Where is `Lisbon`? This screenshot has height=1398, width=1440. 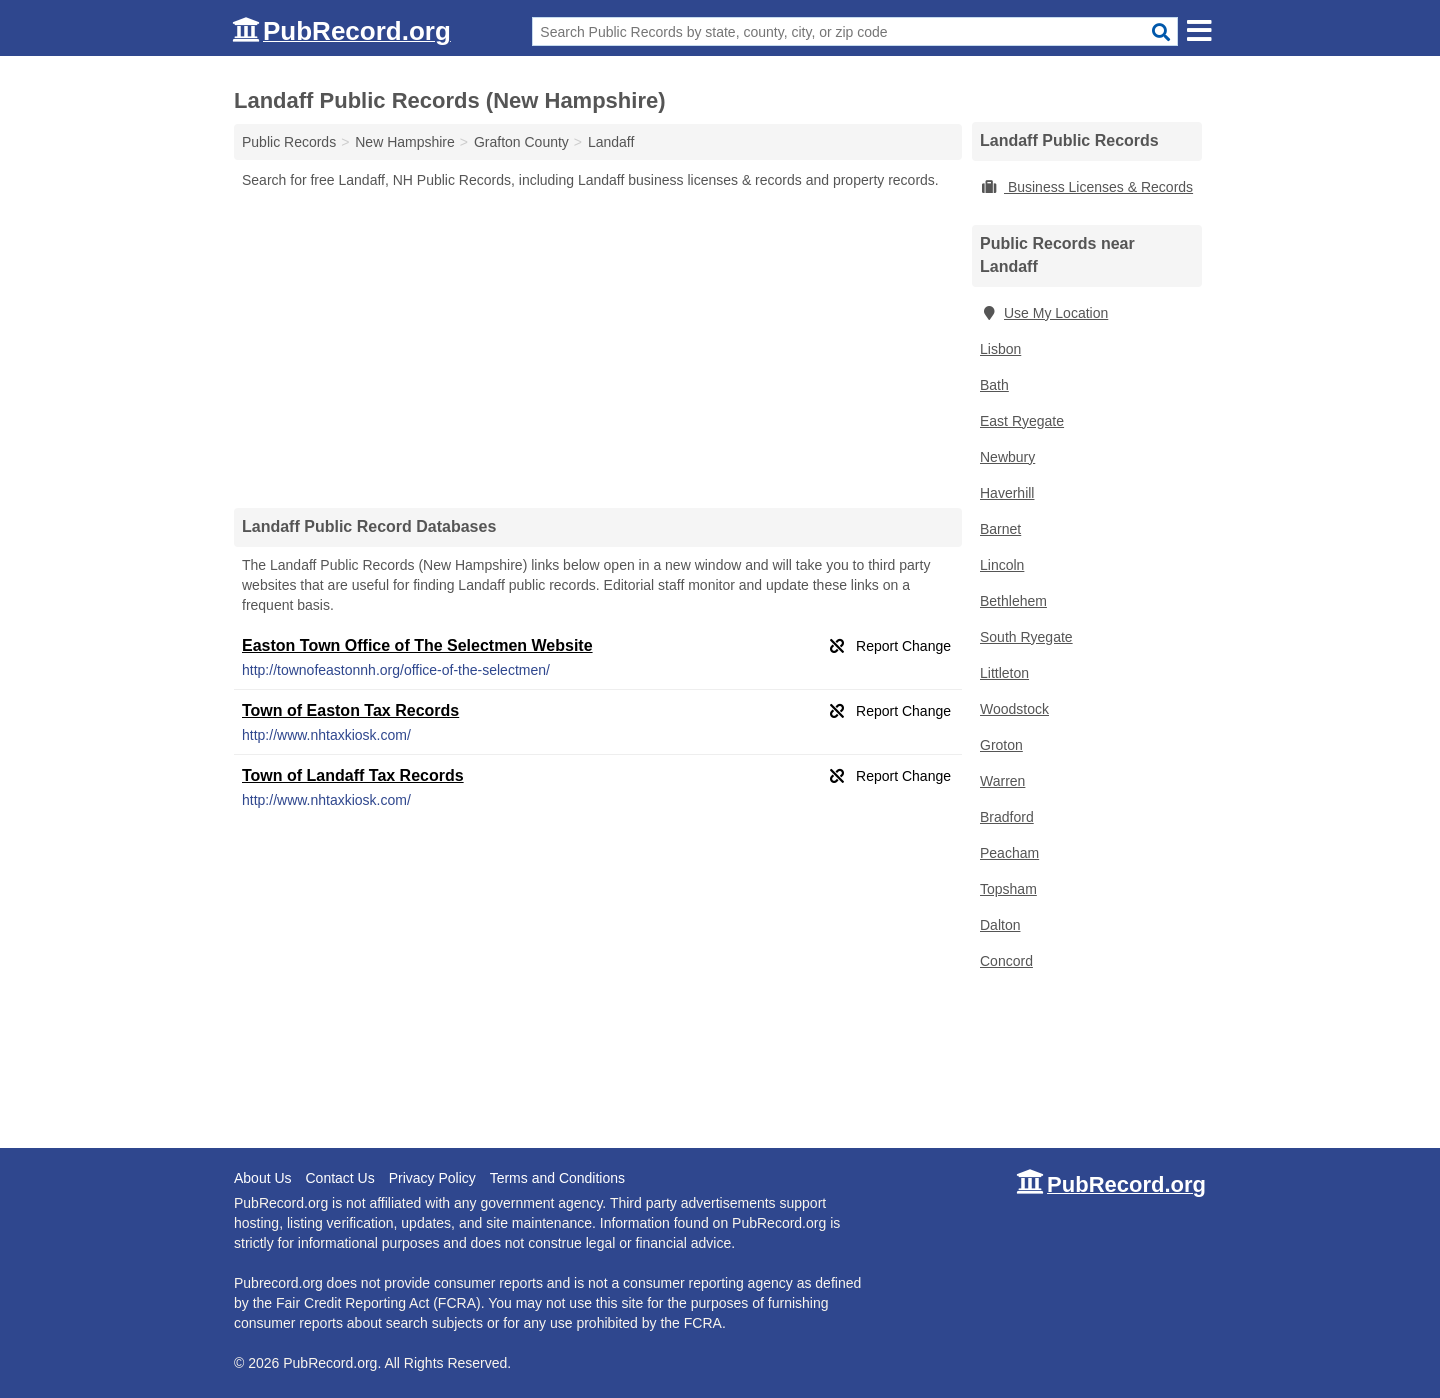 Lisbon is located at coordinates (1000, 349).